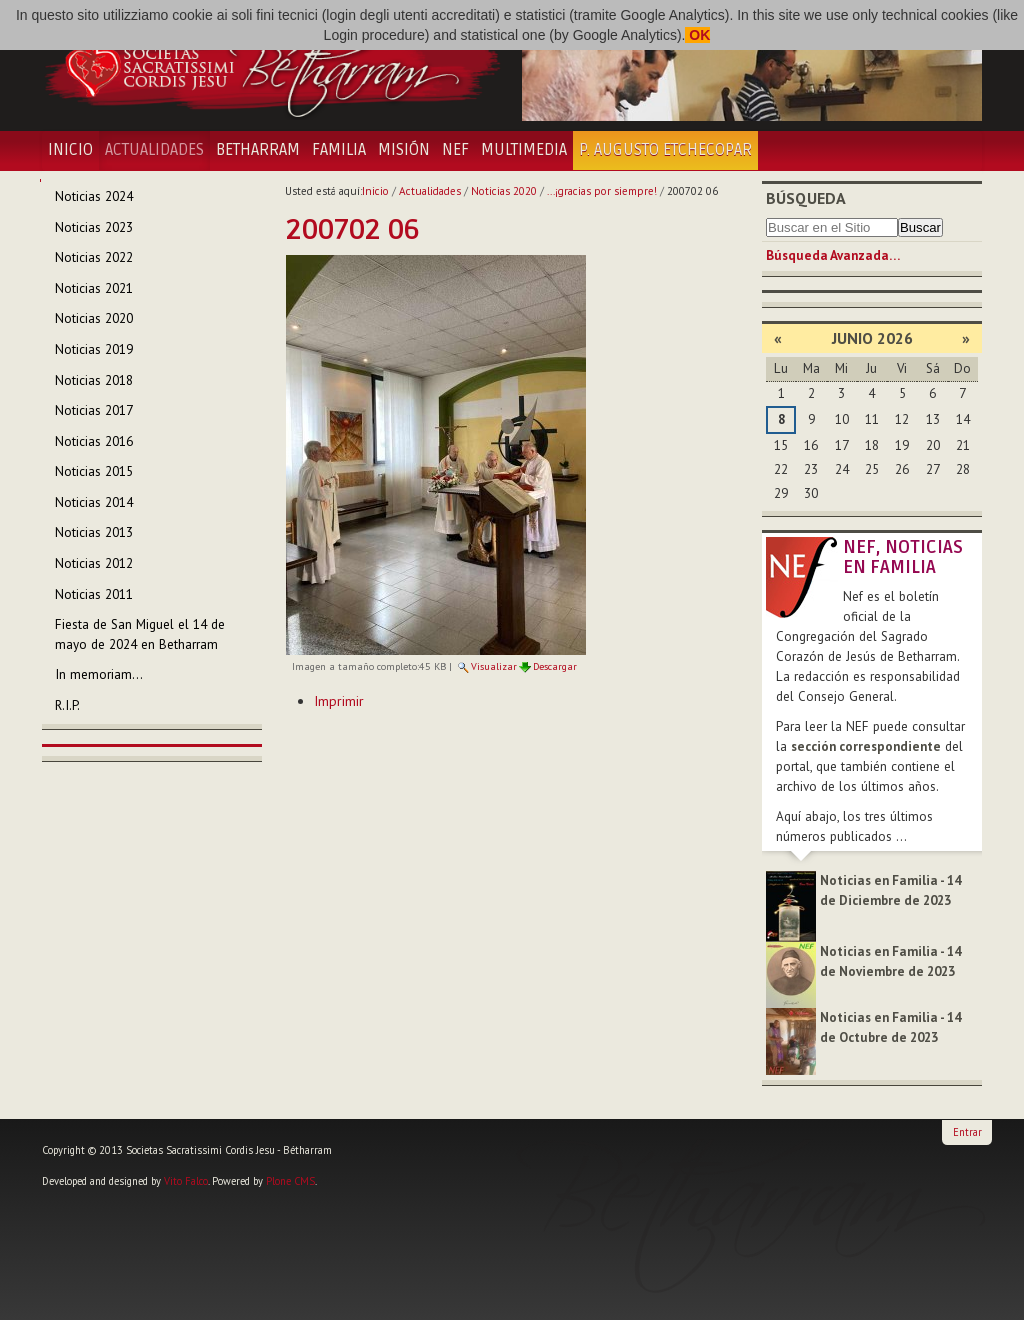 Image resolution: width=1024 pixels, height=1320 pixels. Describe the element at coordinates (602, 191) in the screenshot. I see `...¡gracias por siempre!` at that location.